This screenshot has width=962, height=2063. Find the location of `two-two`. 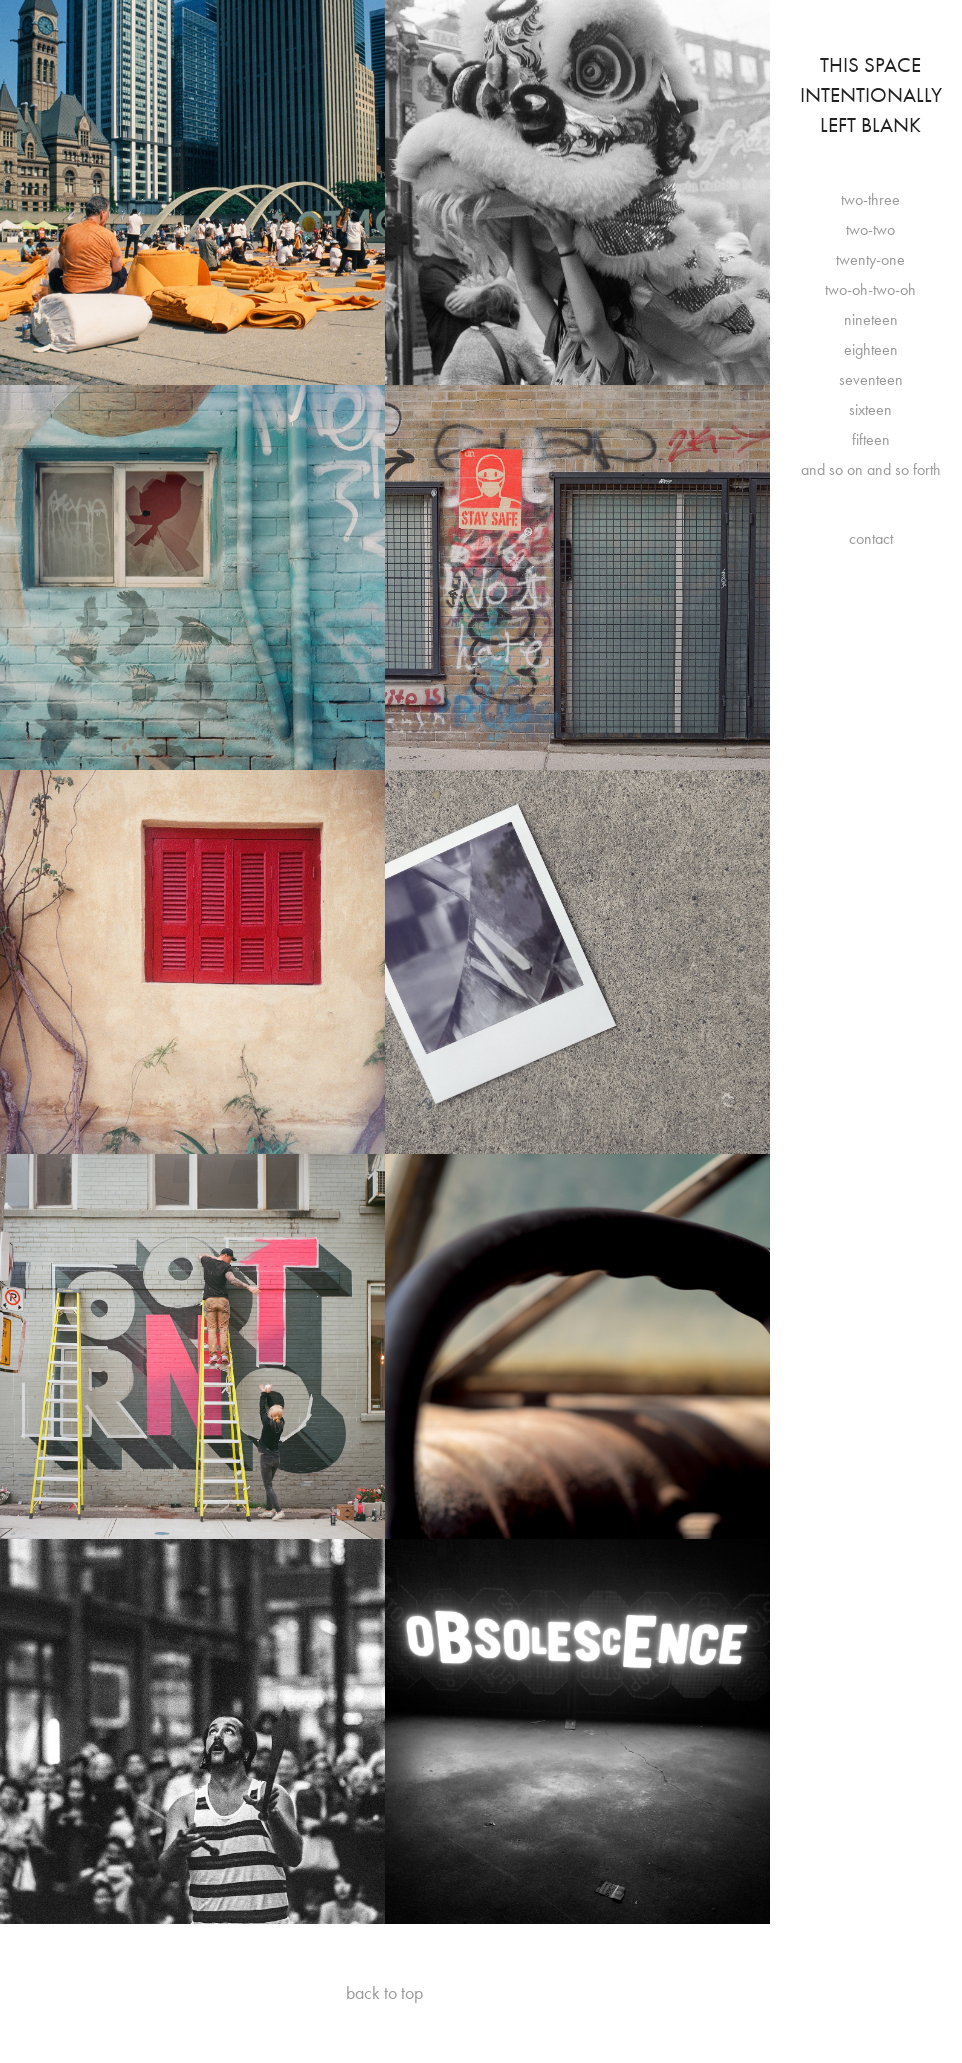

two-two is located at coordinates (870, 229).